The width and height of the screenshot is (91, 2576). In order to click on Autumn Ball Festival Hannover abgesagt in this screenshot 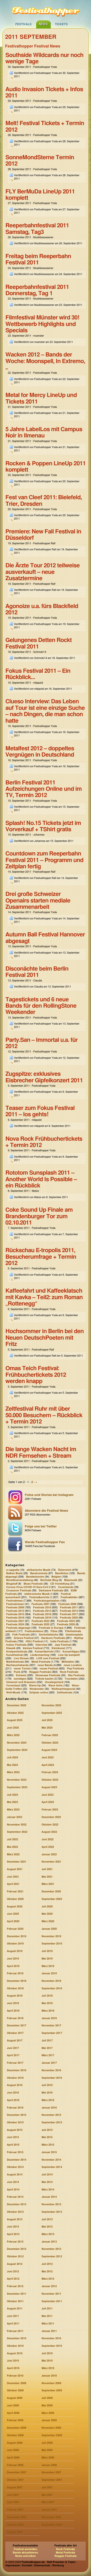, I will do `click(45, 938)`.